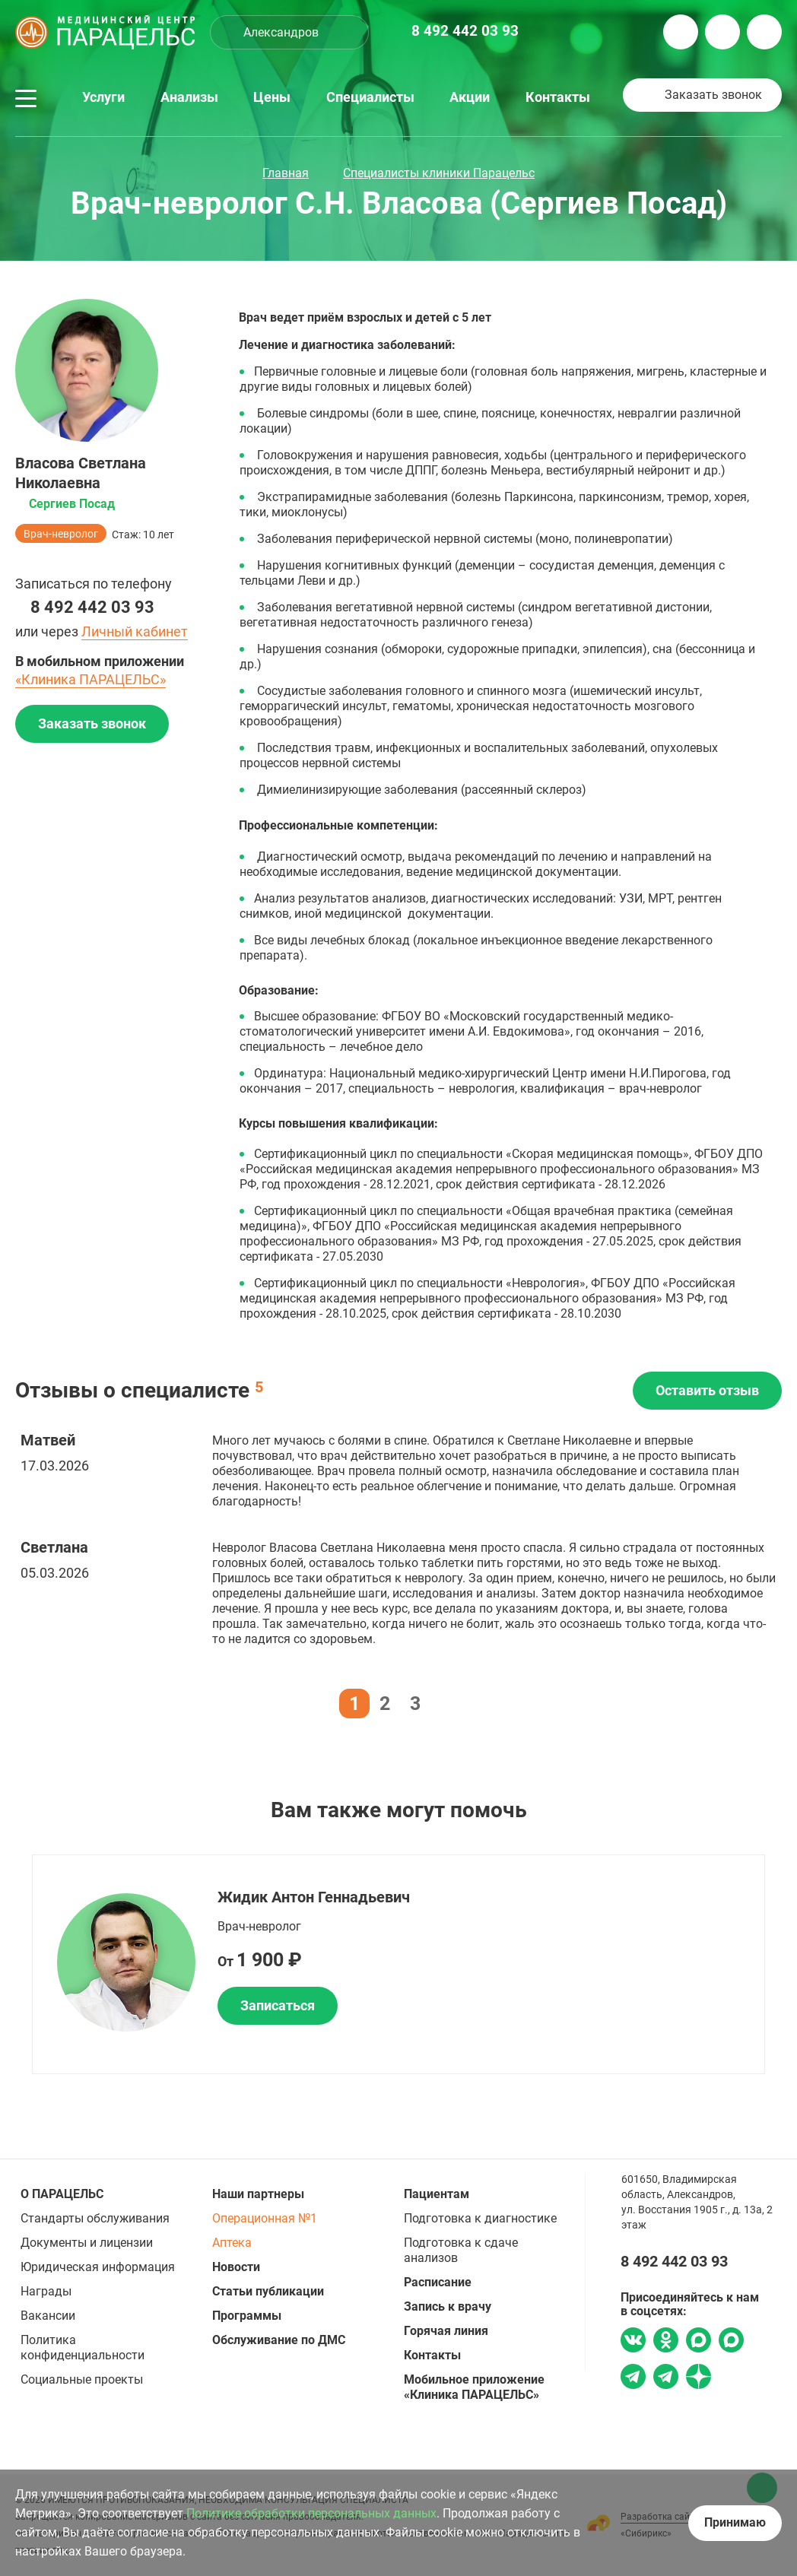 The width and height of the screenshot is (797, 2576). Describe the element at coordinates (436, 2194) in the screenshot. I see `Пациентам` at that location.